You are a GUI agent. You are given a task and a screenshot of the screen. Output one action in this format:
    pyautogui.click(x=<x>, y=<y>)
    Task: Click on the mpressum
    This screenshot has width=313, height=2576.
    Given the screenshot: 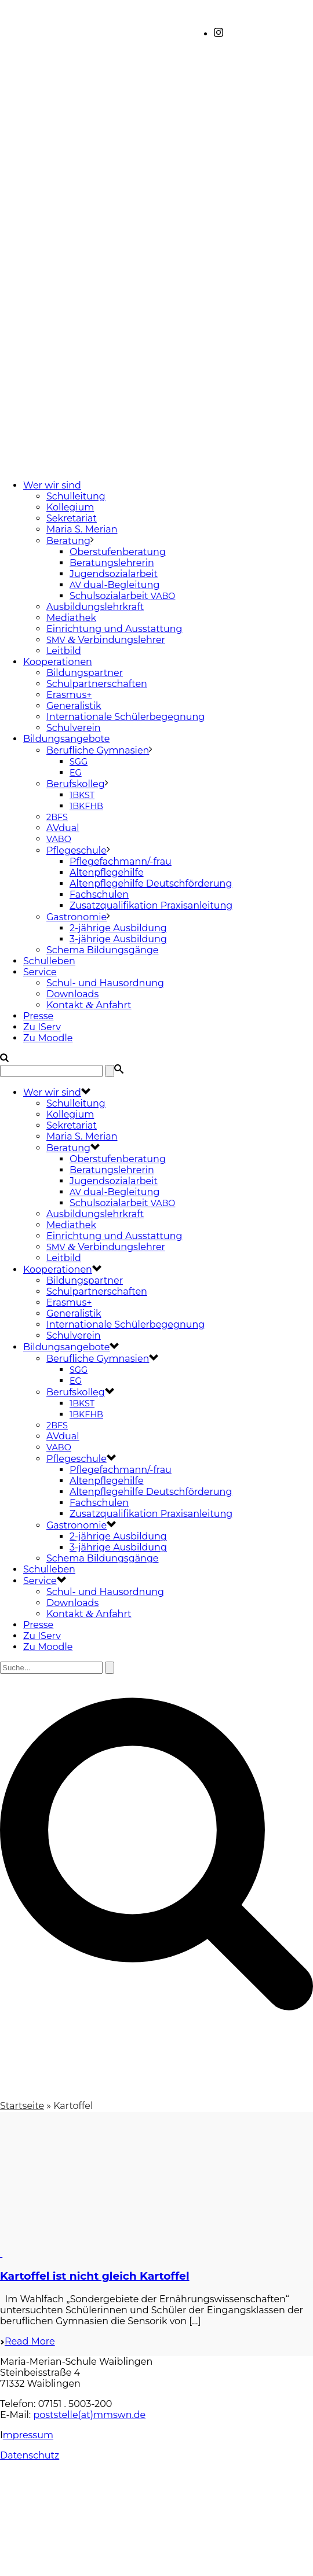 What is the action you would take?
    pyautogui.click(x=28, y=2435)
    